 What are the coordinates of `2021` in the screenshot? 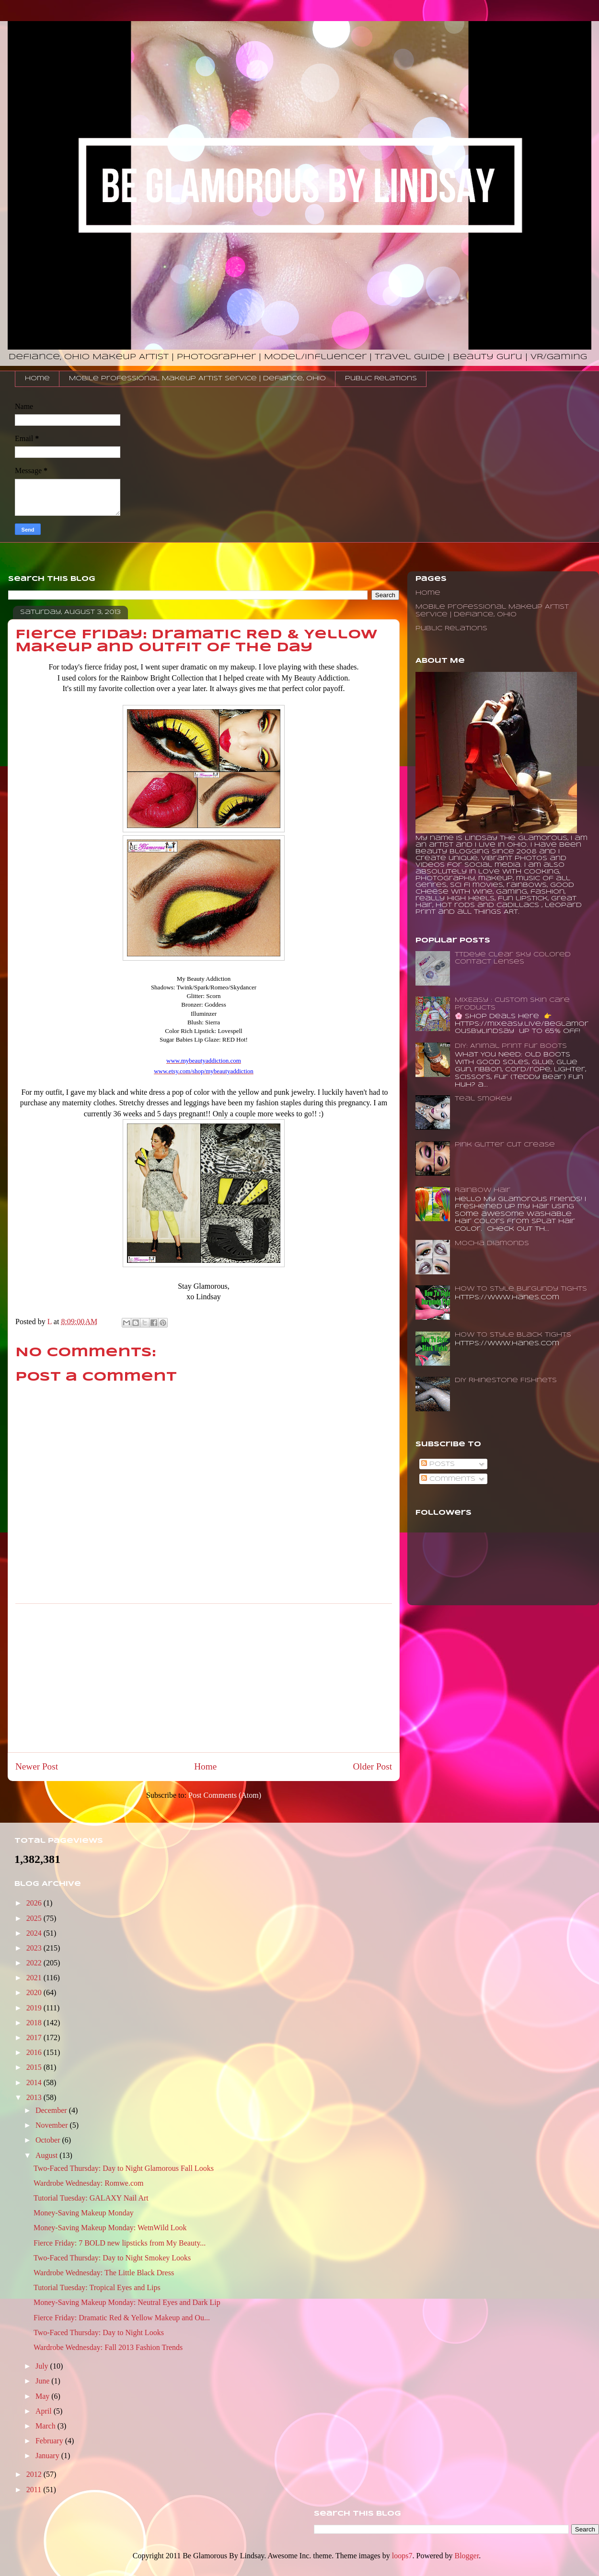 It's located at (35, 1978).